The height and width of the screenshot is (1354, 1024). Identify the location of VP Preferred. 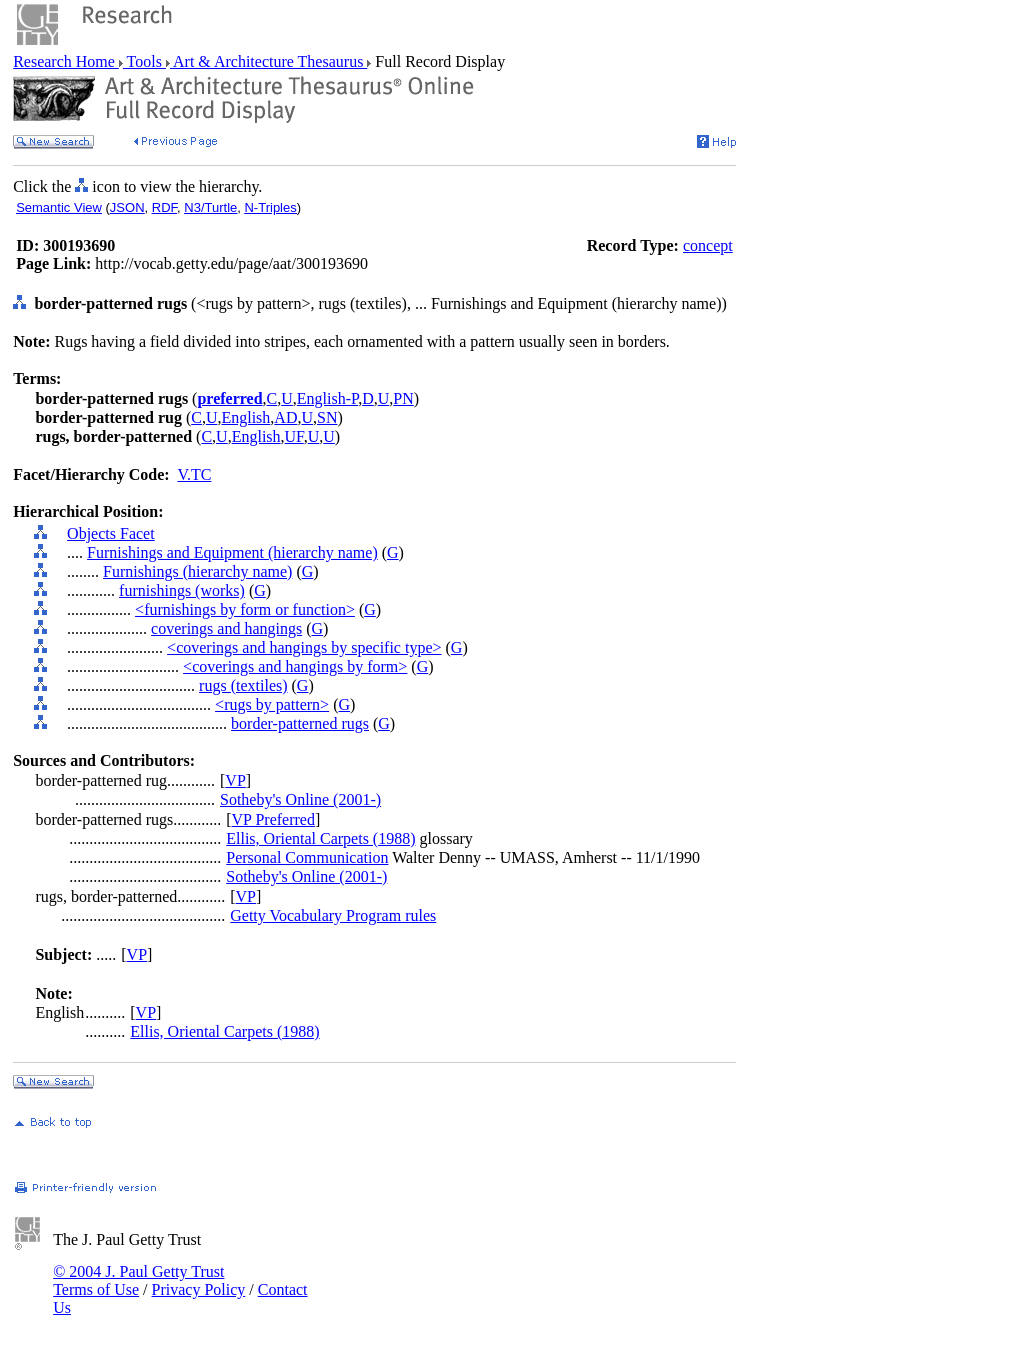
(273, 819).